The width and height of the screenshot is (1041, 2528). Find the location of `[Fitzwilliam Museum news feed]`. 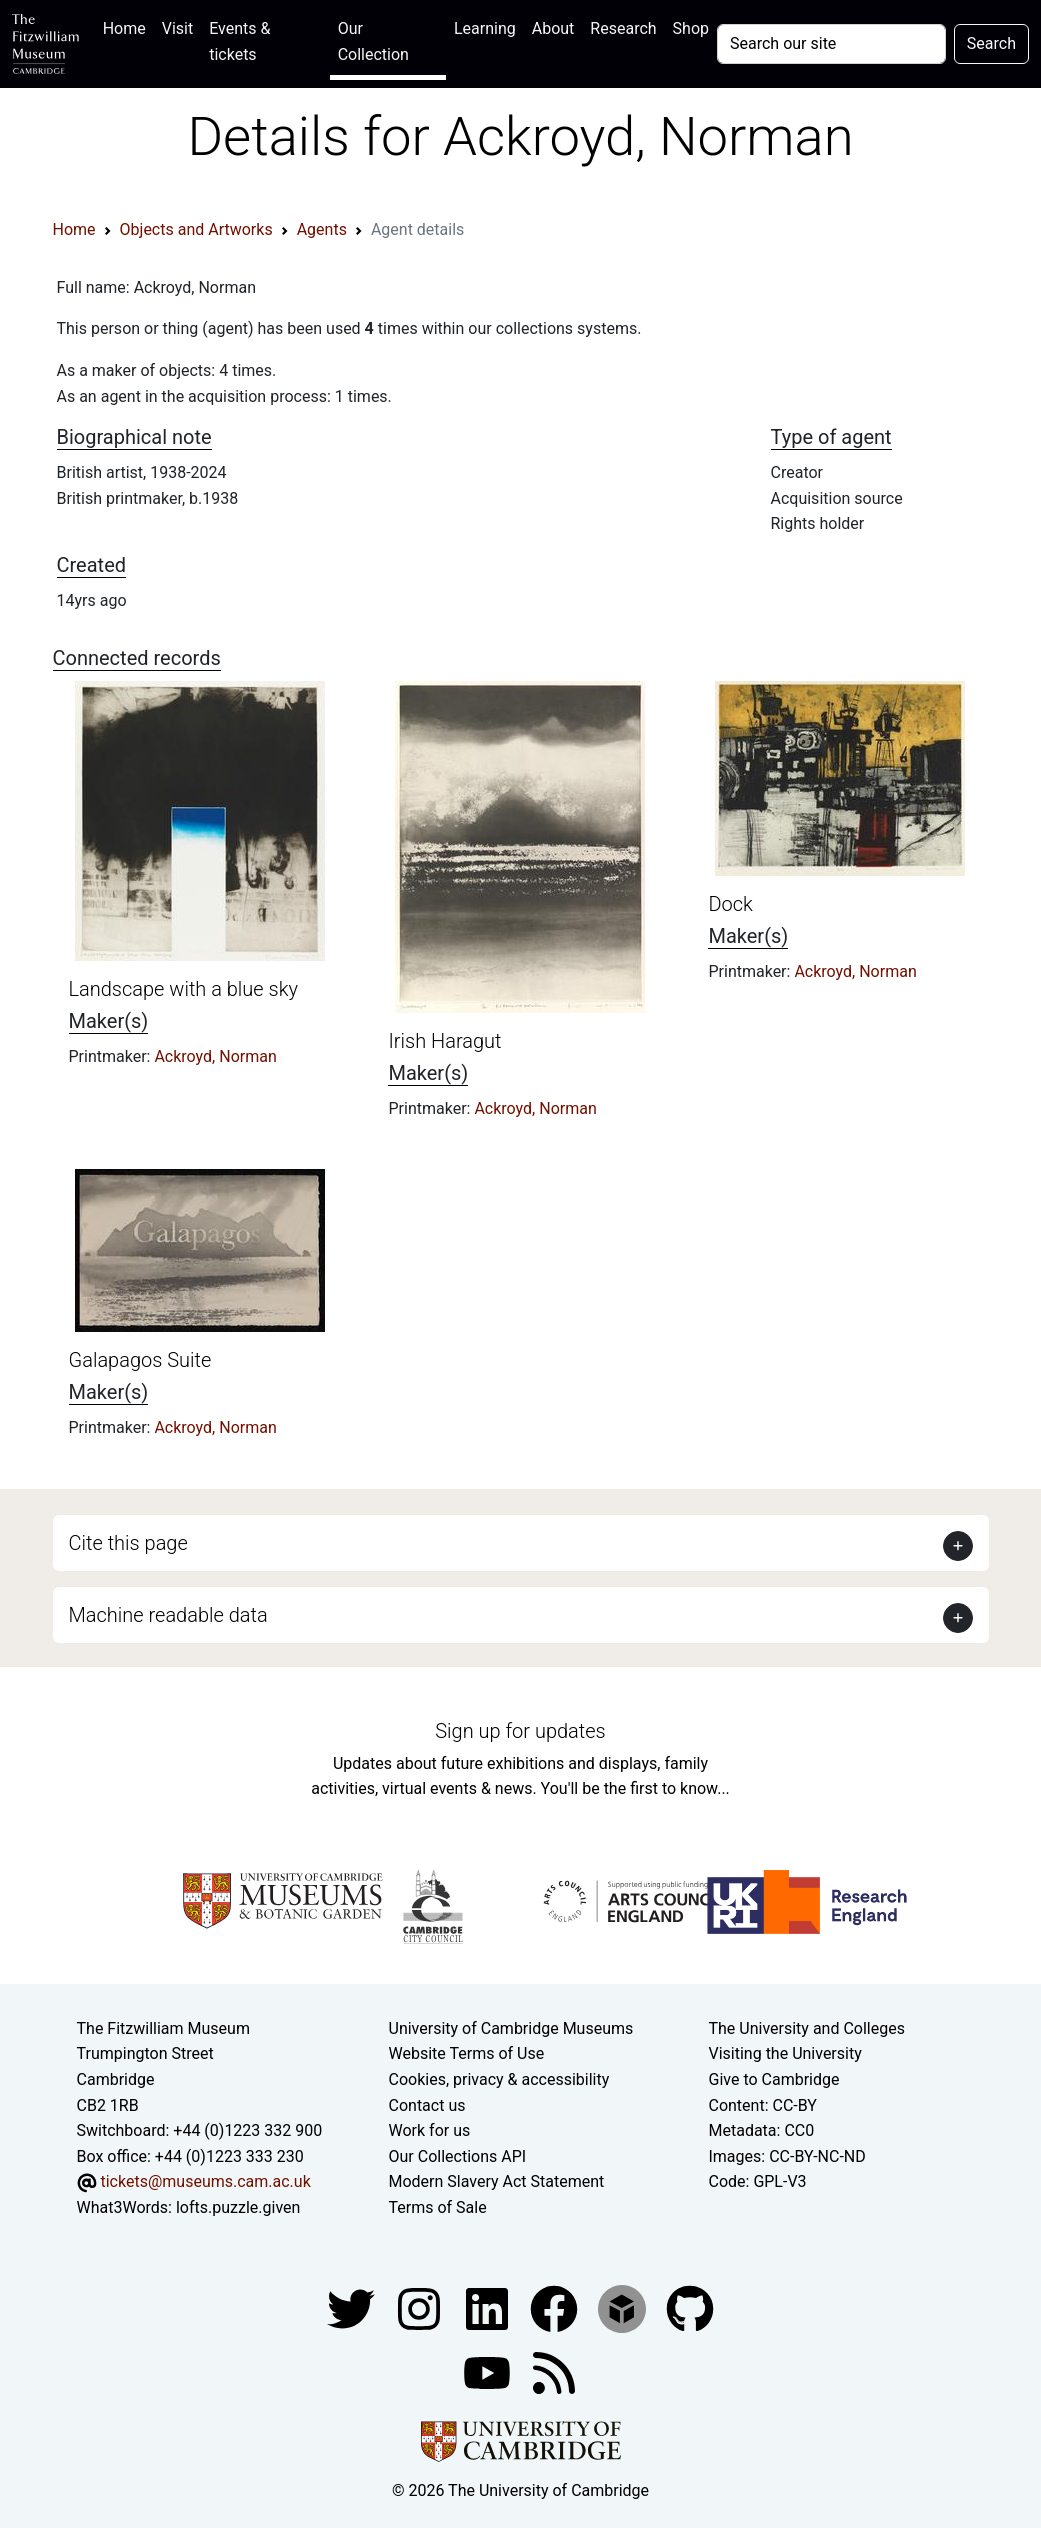

[Fitzwilliam Museum news feed] is located at coordinates (554, 2371).